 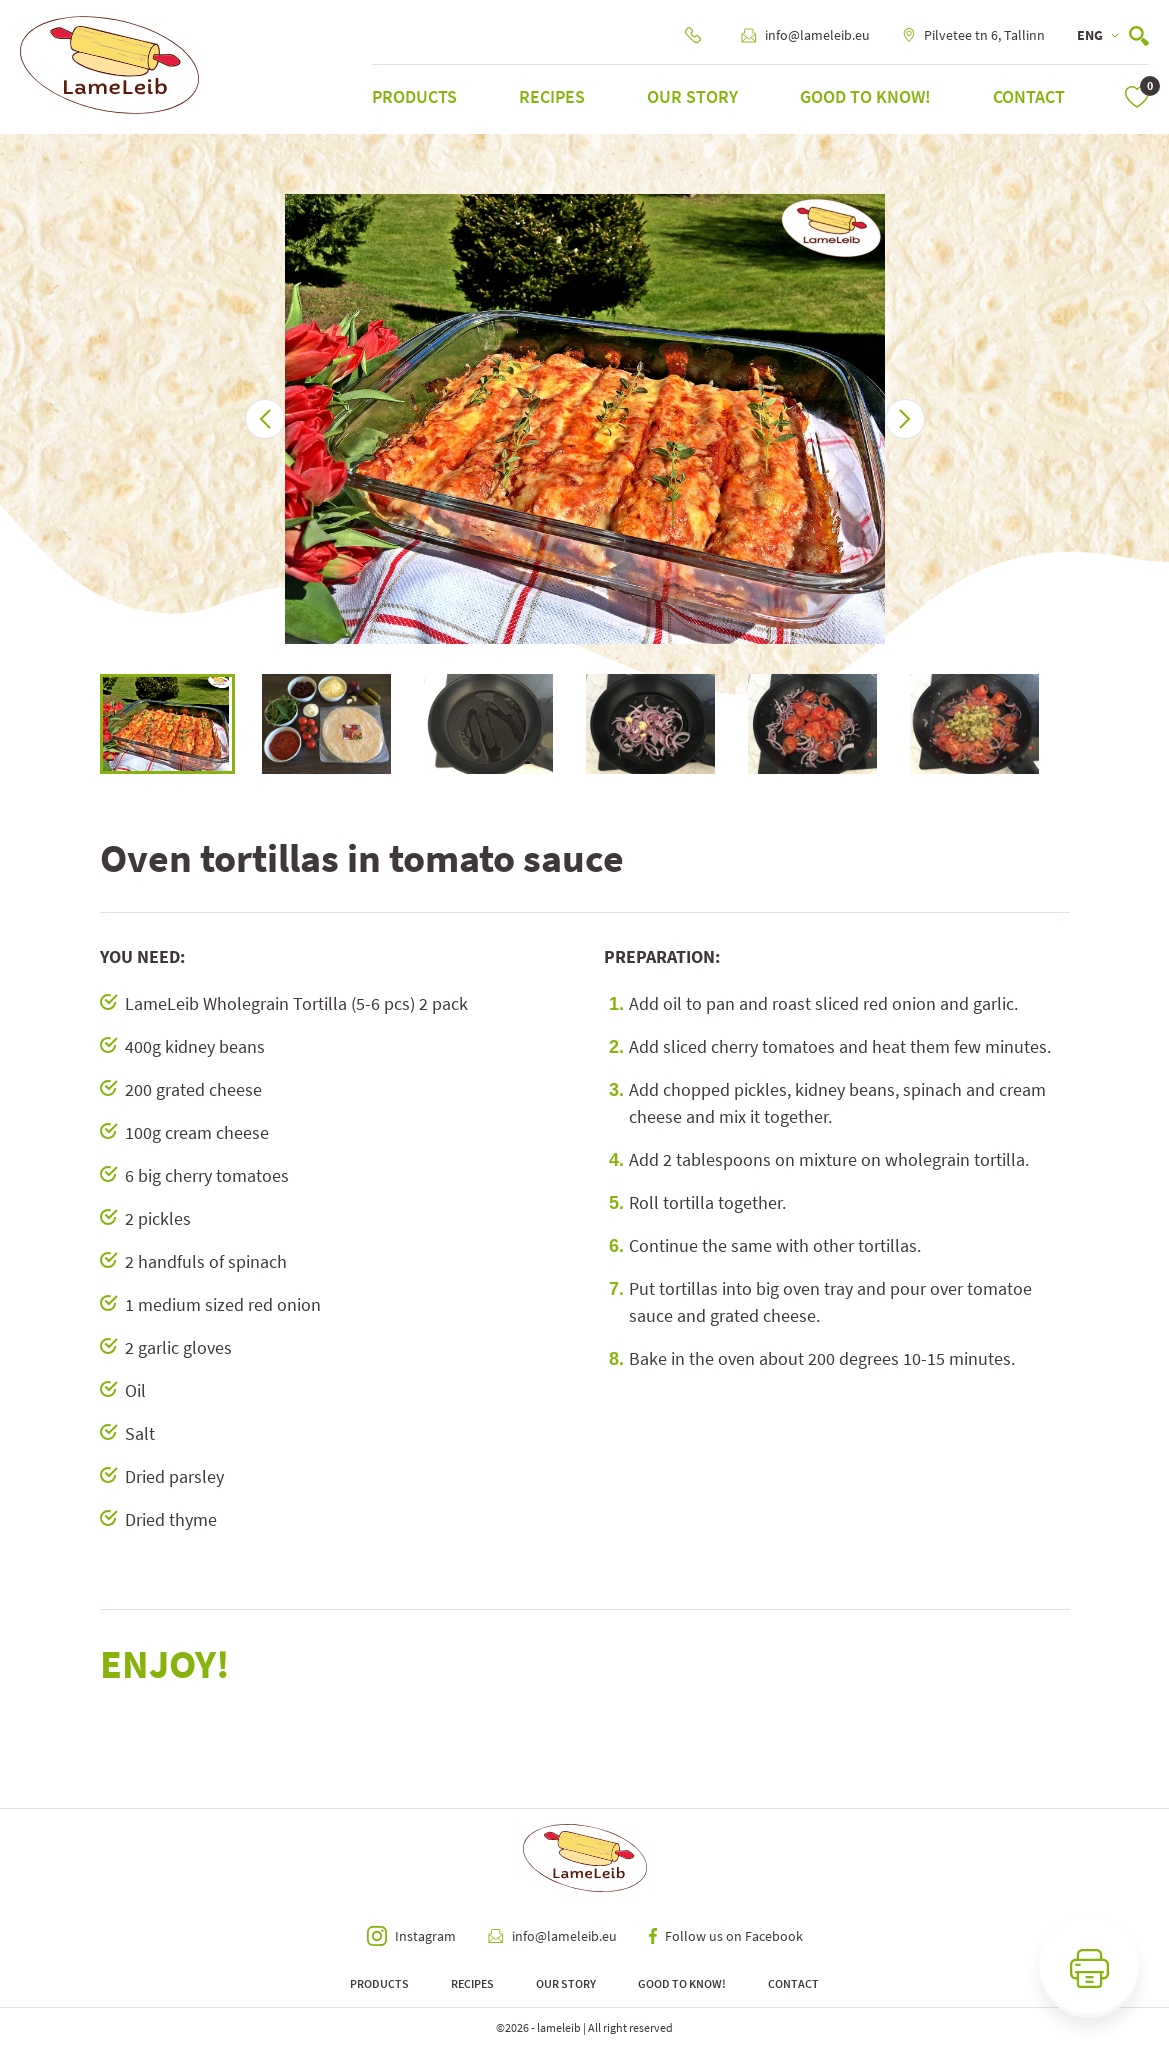 I want to click on Our Story, so click(x=692, y=96).